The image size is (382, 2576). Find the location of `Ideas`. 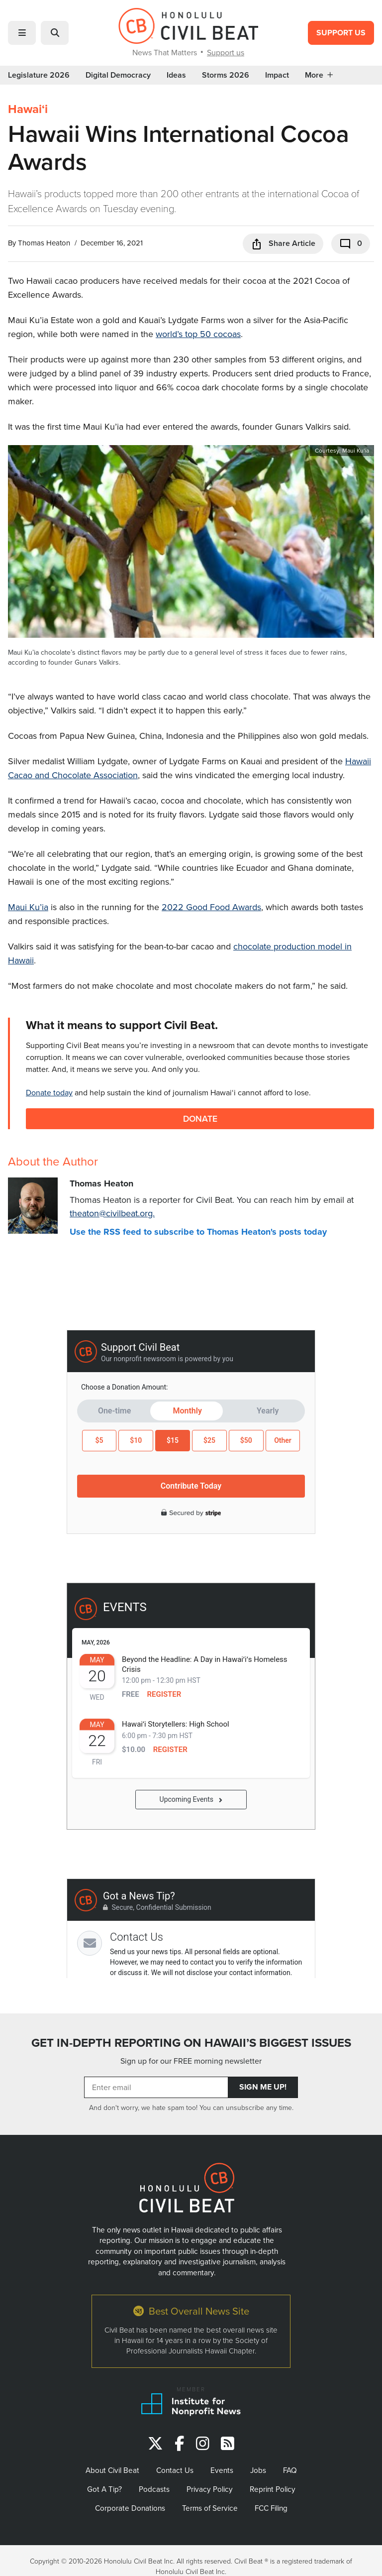

Ideas is located at coordinates (176, 75).